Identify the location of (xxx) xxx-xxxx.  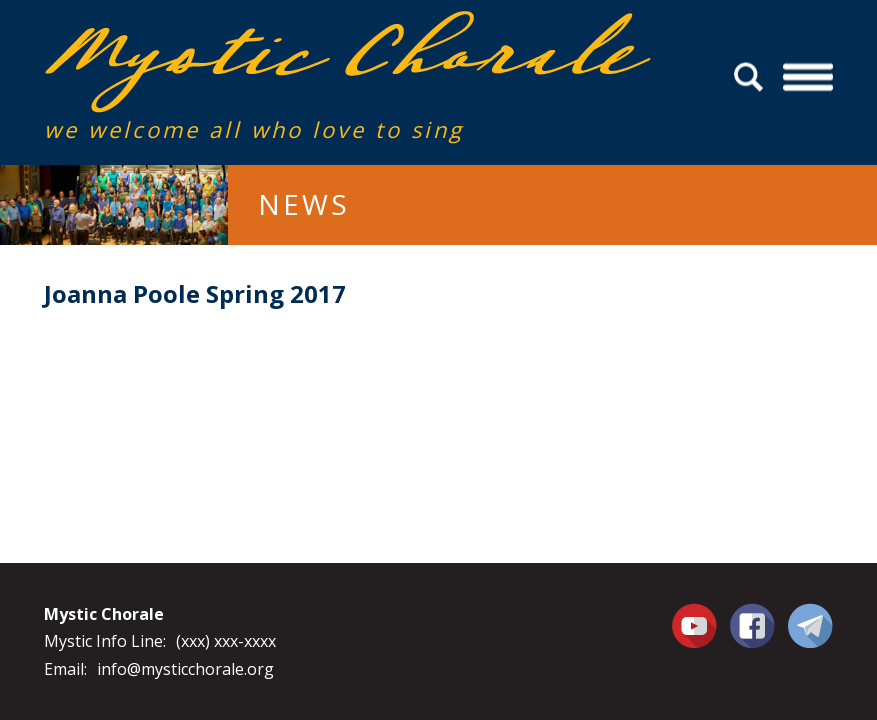
(226, 641).